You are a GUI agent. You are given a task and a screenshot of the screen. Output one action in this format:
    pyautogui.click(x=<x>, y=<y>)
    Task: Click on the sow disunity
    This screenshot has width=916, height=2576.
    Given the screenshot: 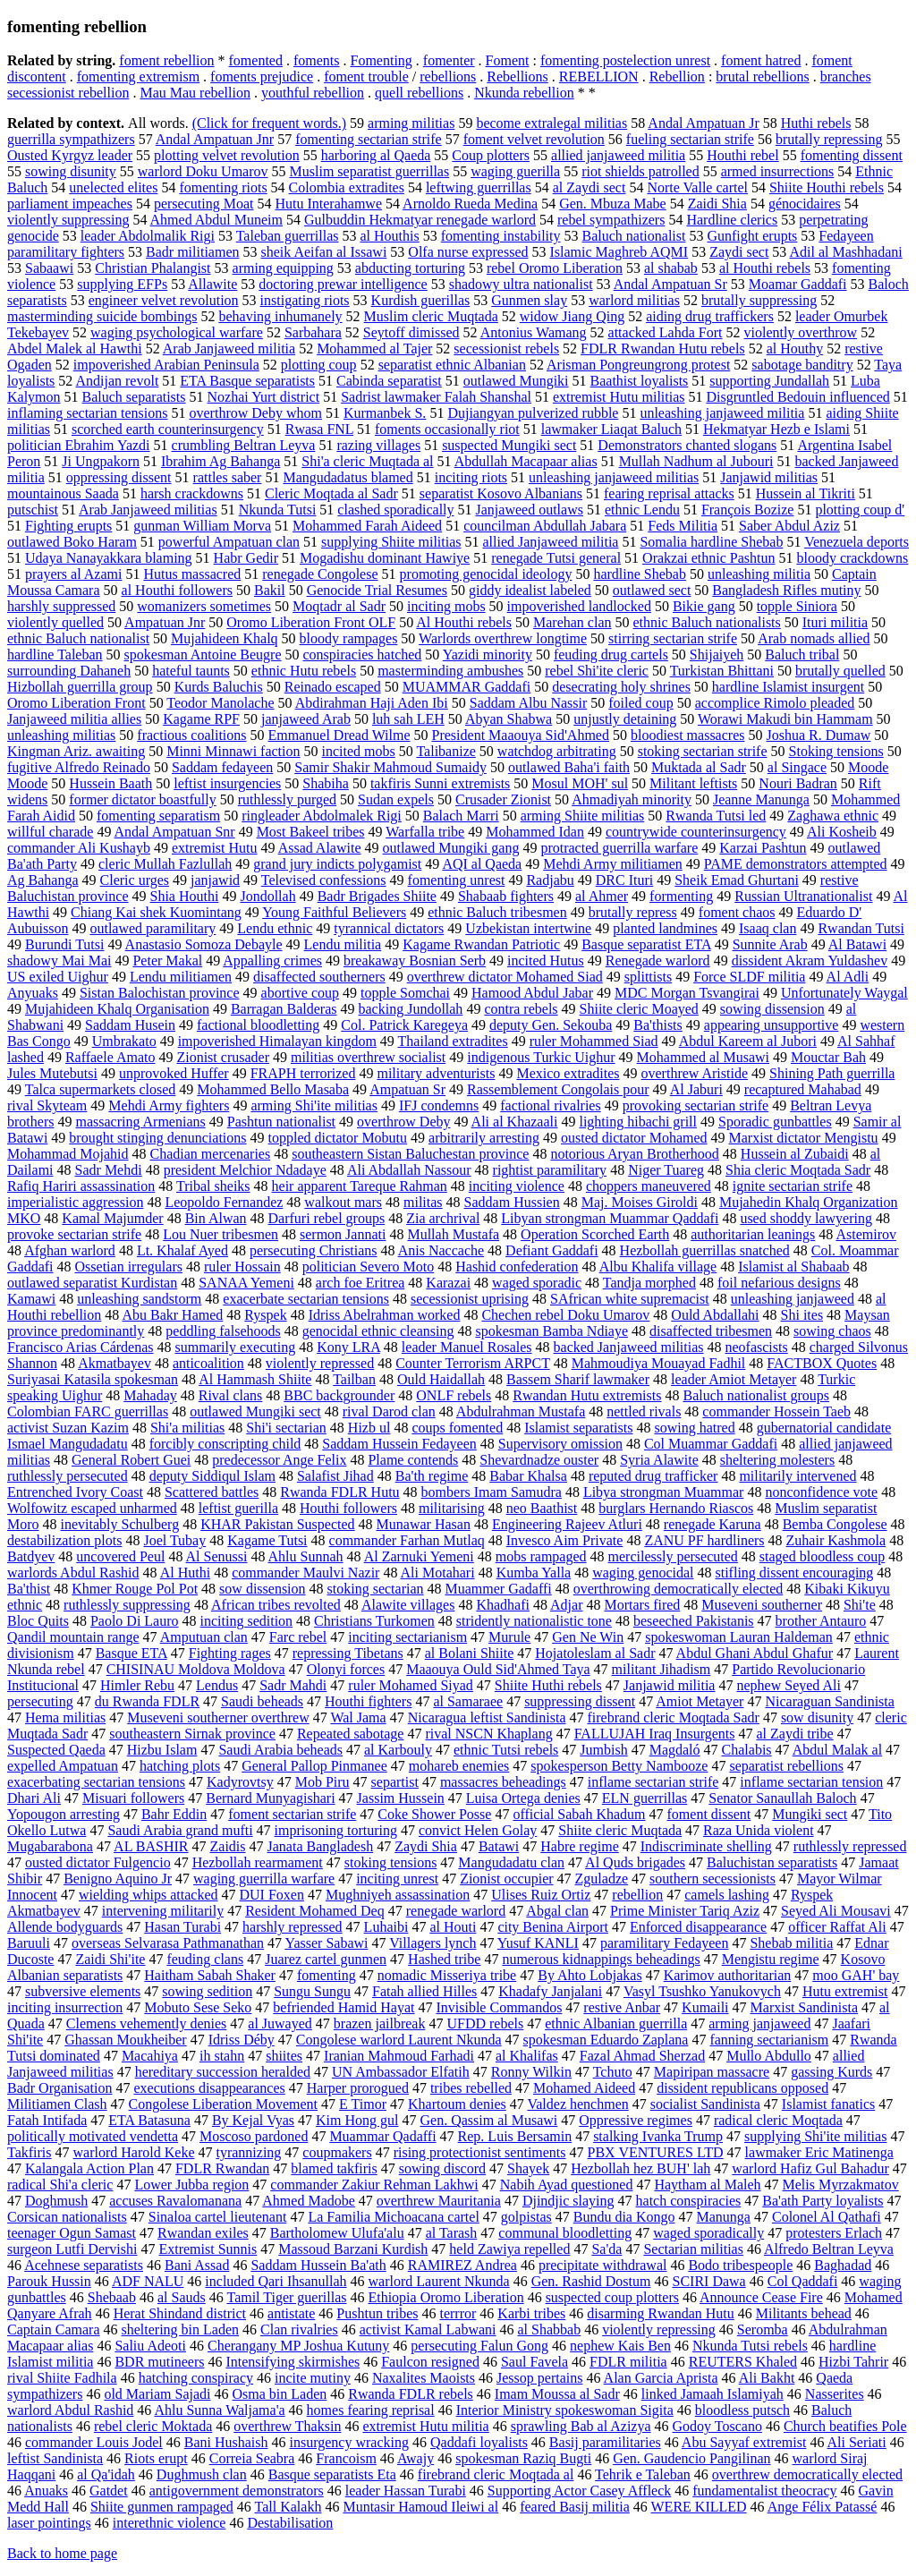 What is the action you would take?
    pyautogui.click(x=817, y=1717)
    